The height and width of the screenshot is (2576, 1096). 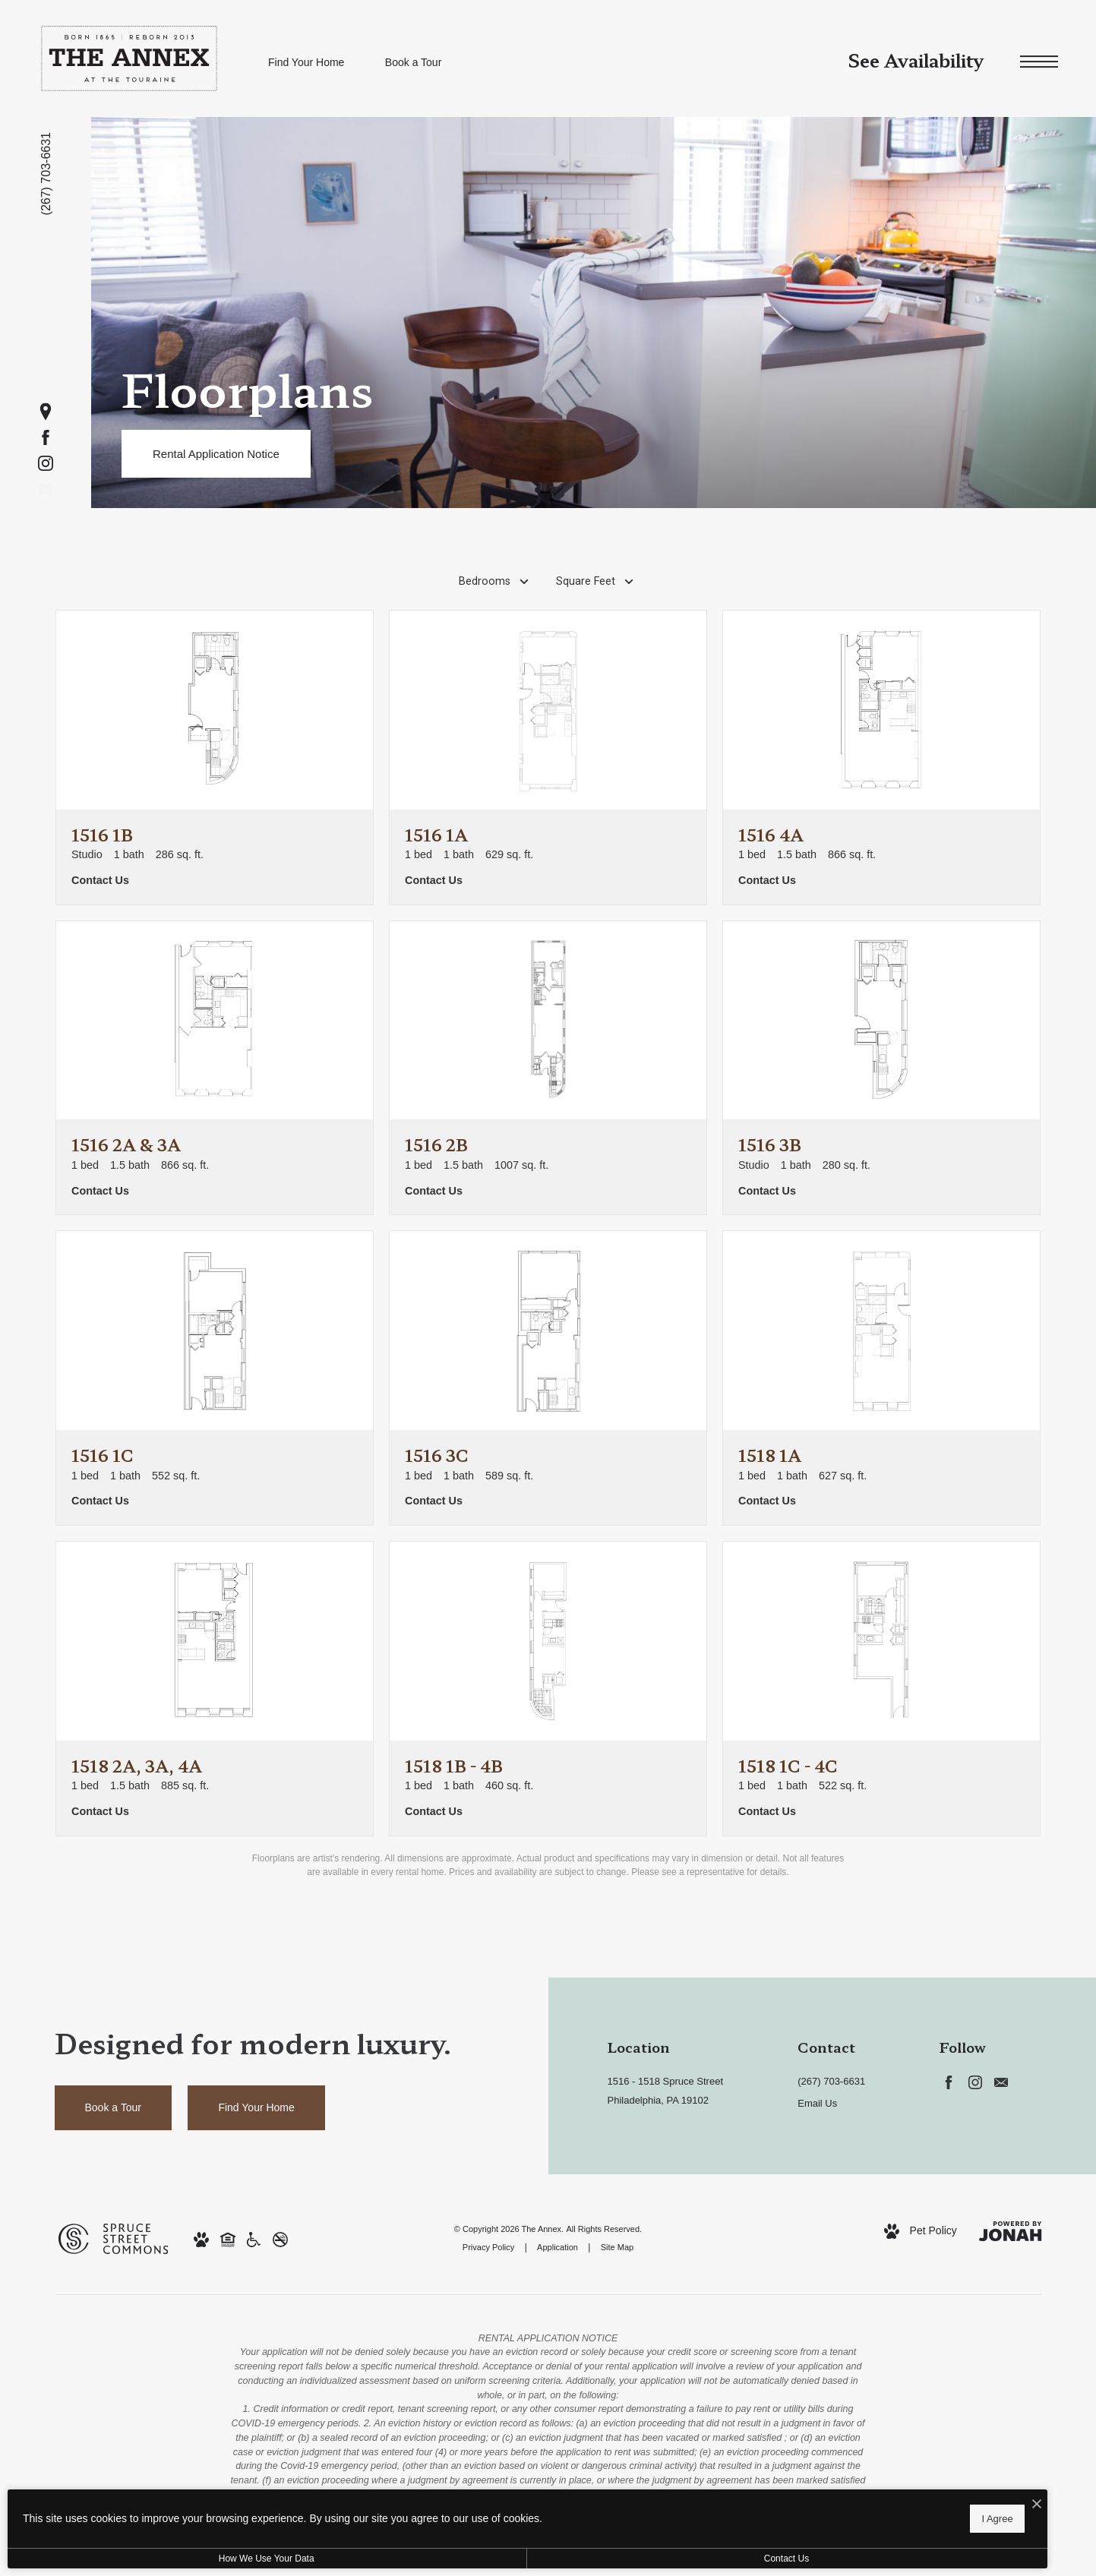 What do you see at coordinates (113, 2237) in the screenshot?
I see `[Spruce Street Commons (opens in new tab)]` at bounding box center [113, 2237].